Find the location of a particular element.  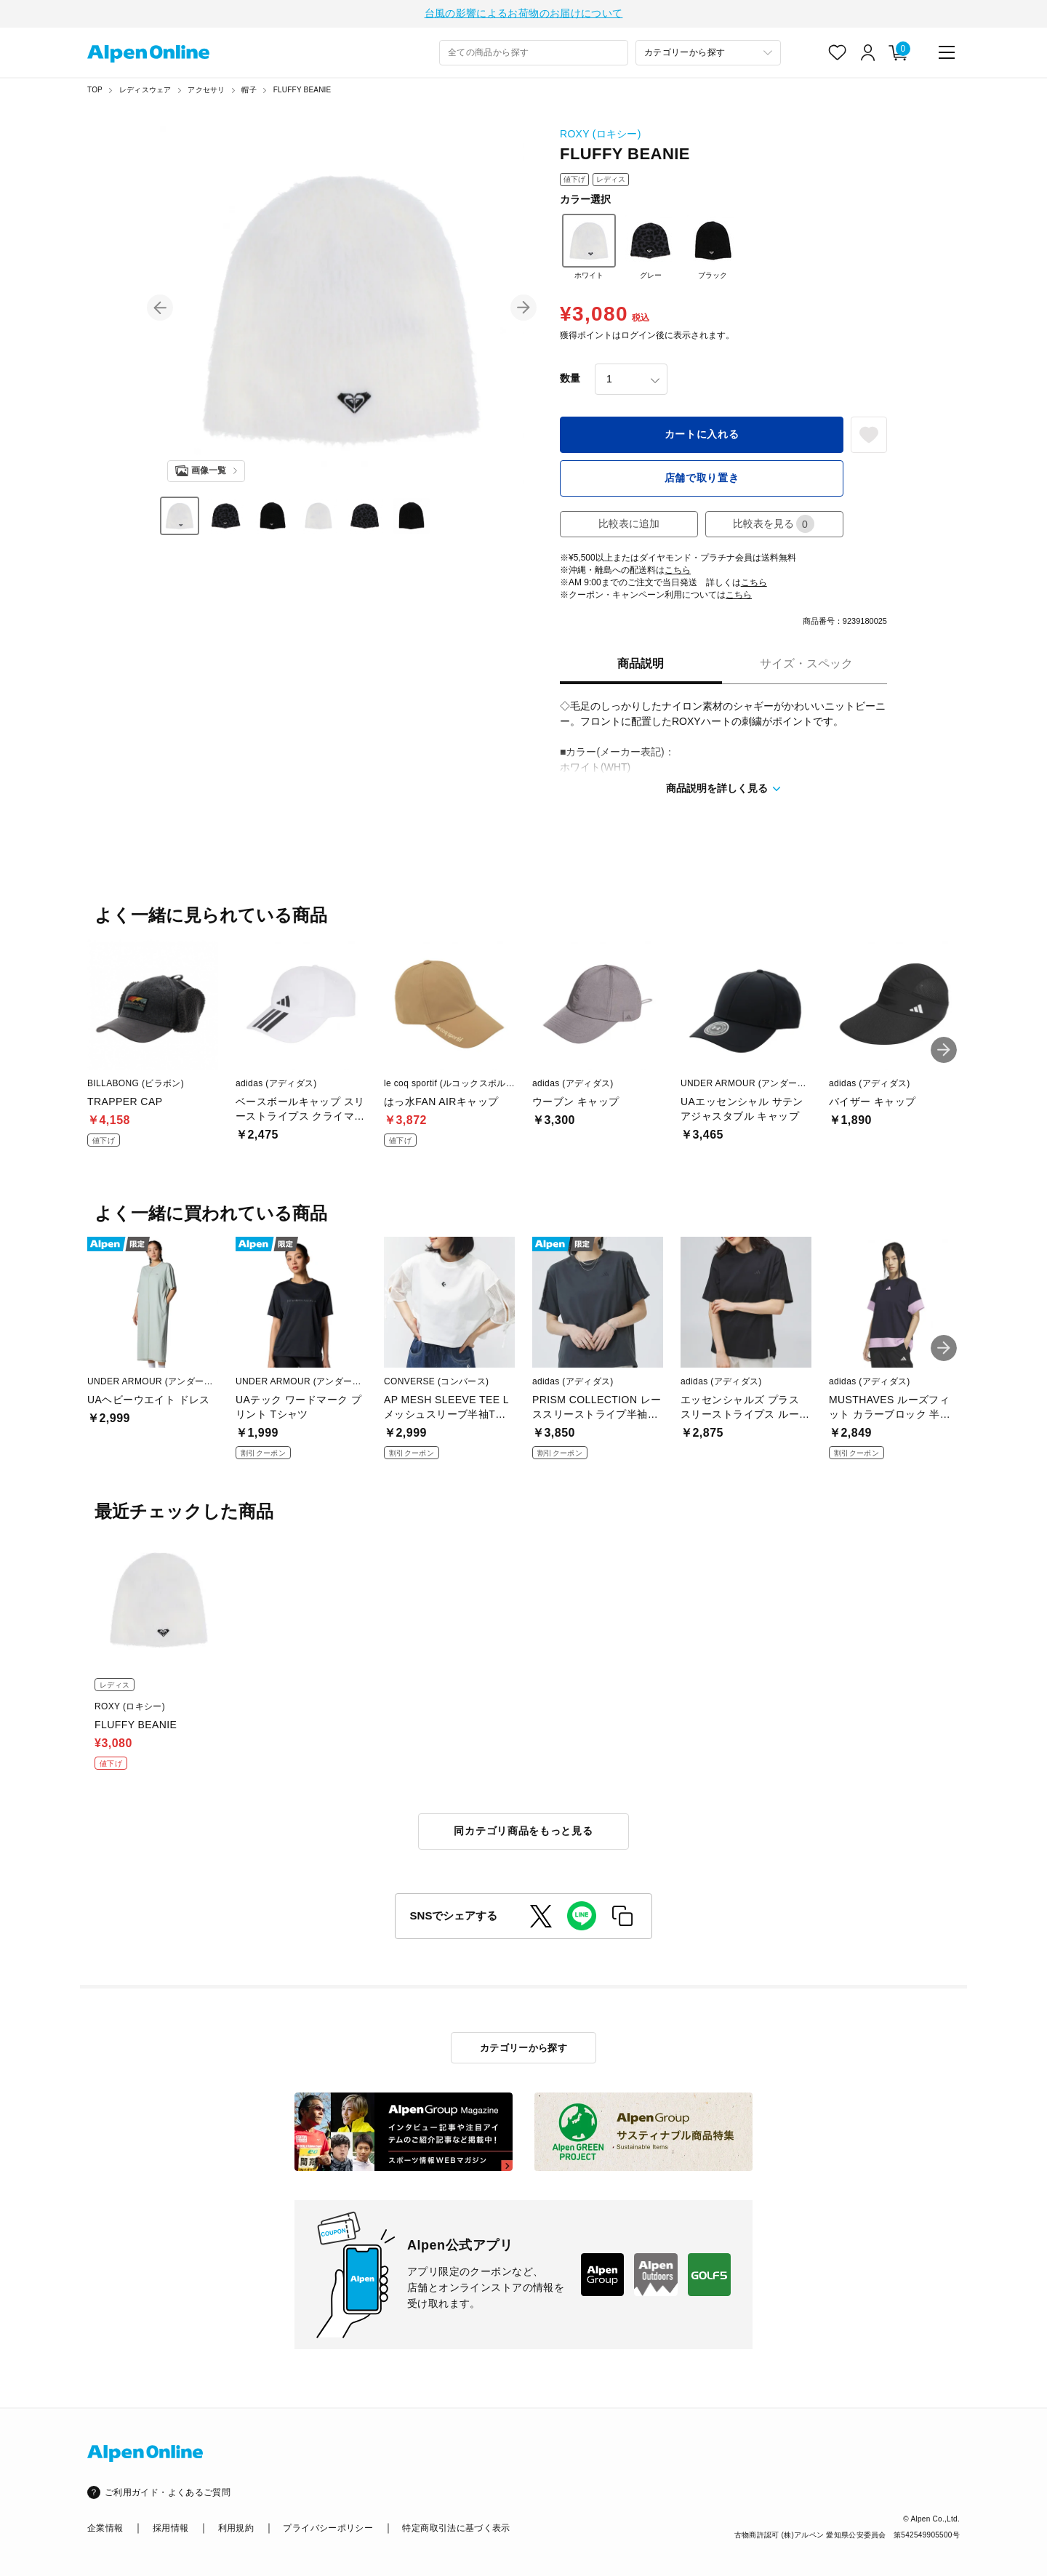

グレー is located at coordinates (651, 248).